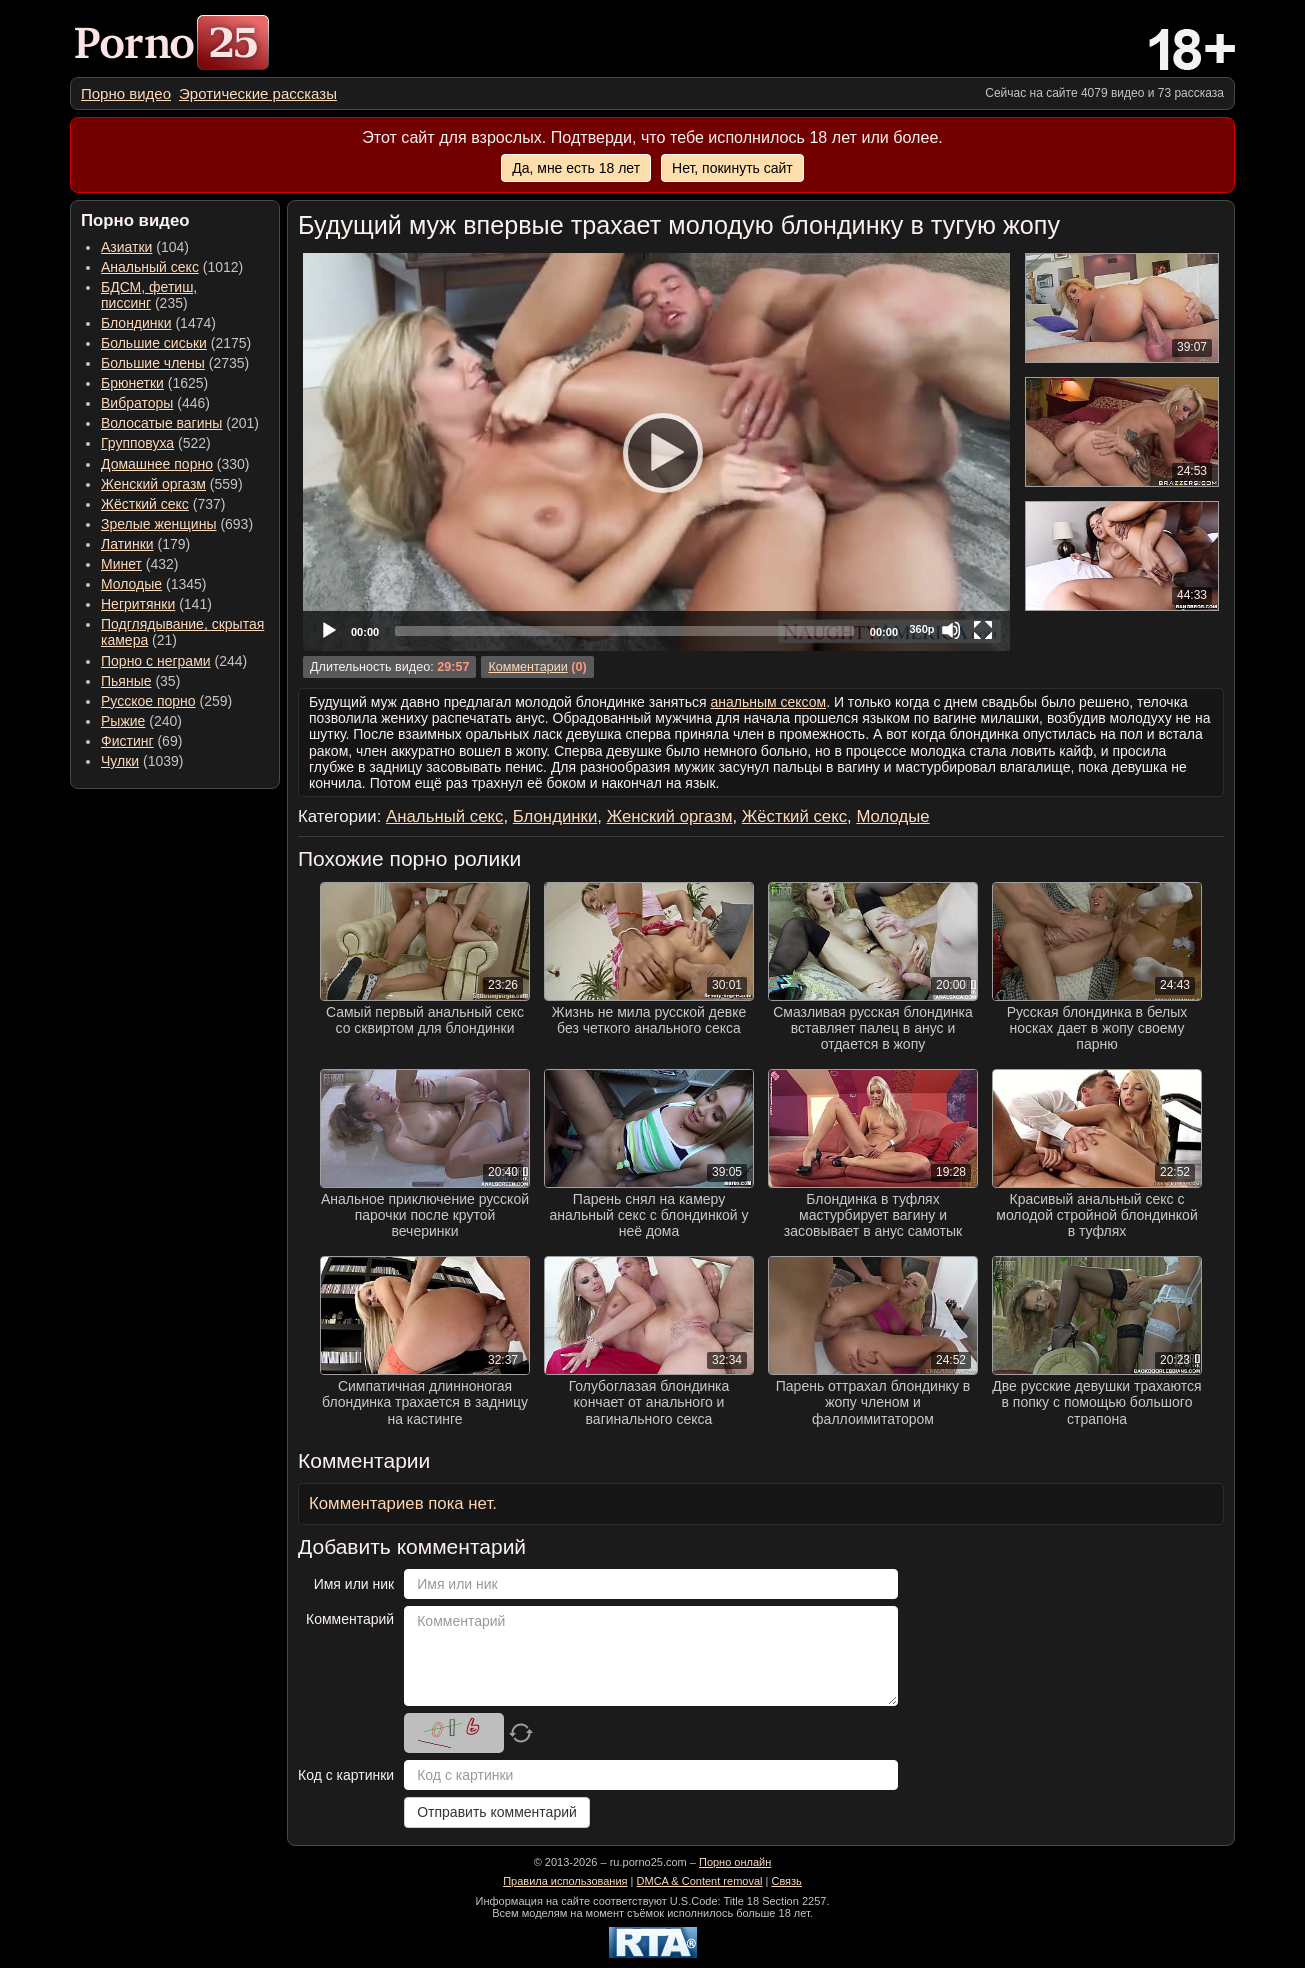  Describe the element at coordinates (145, 504) in the screenshot. I see `Жёсткий секс` at that location.